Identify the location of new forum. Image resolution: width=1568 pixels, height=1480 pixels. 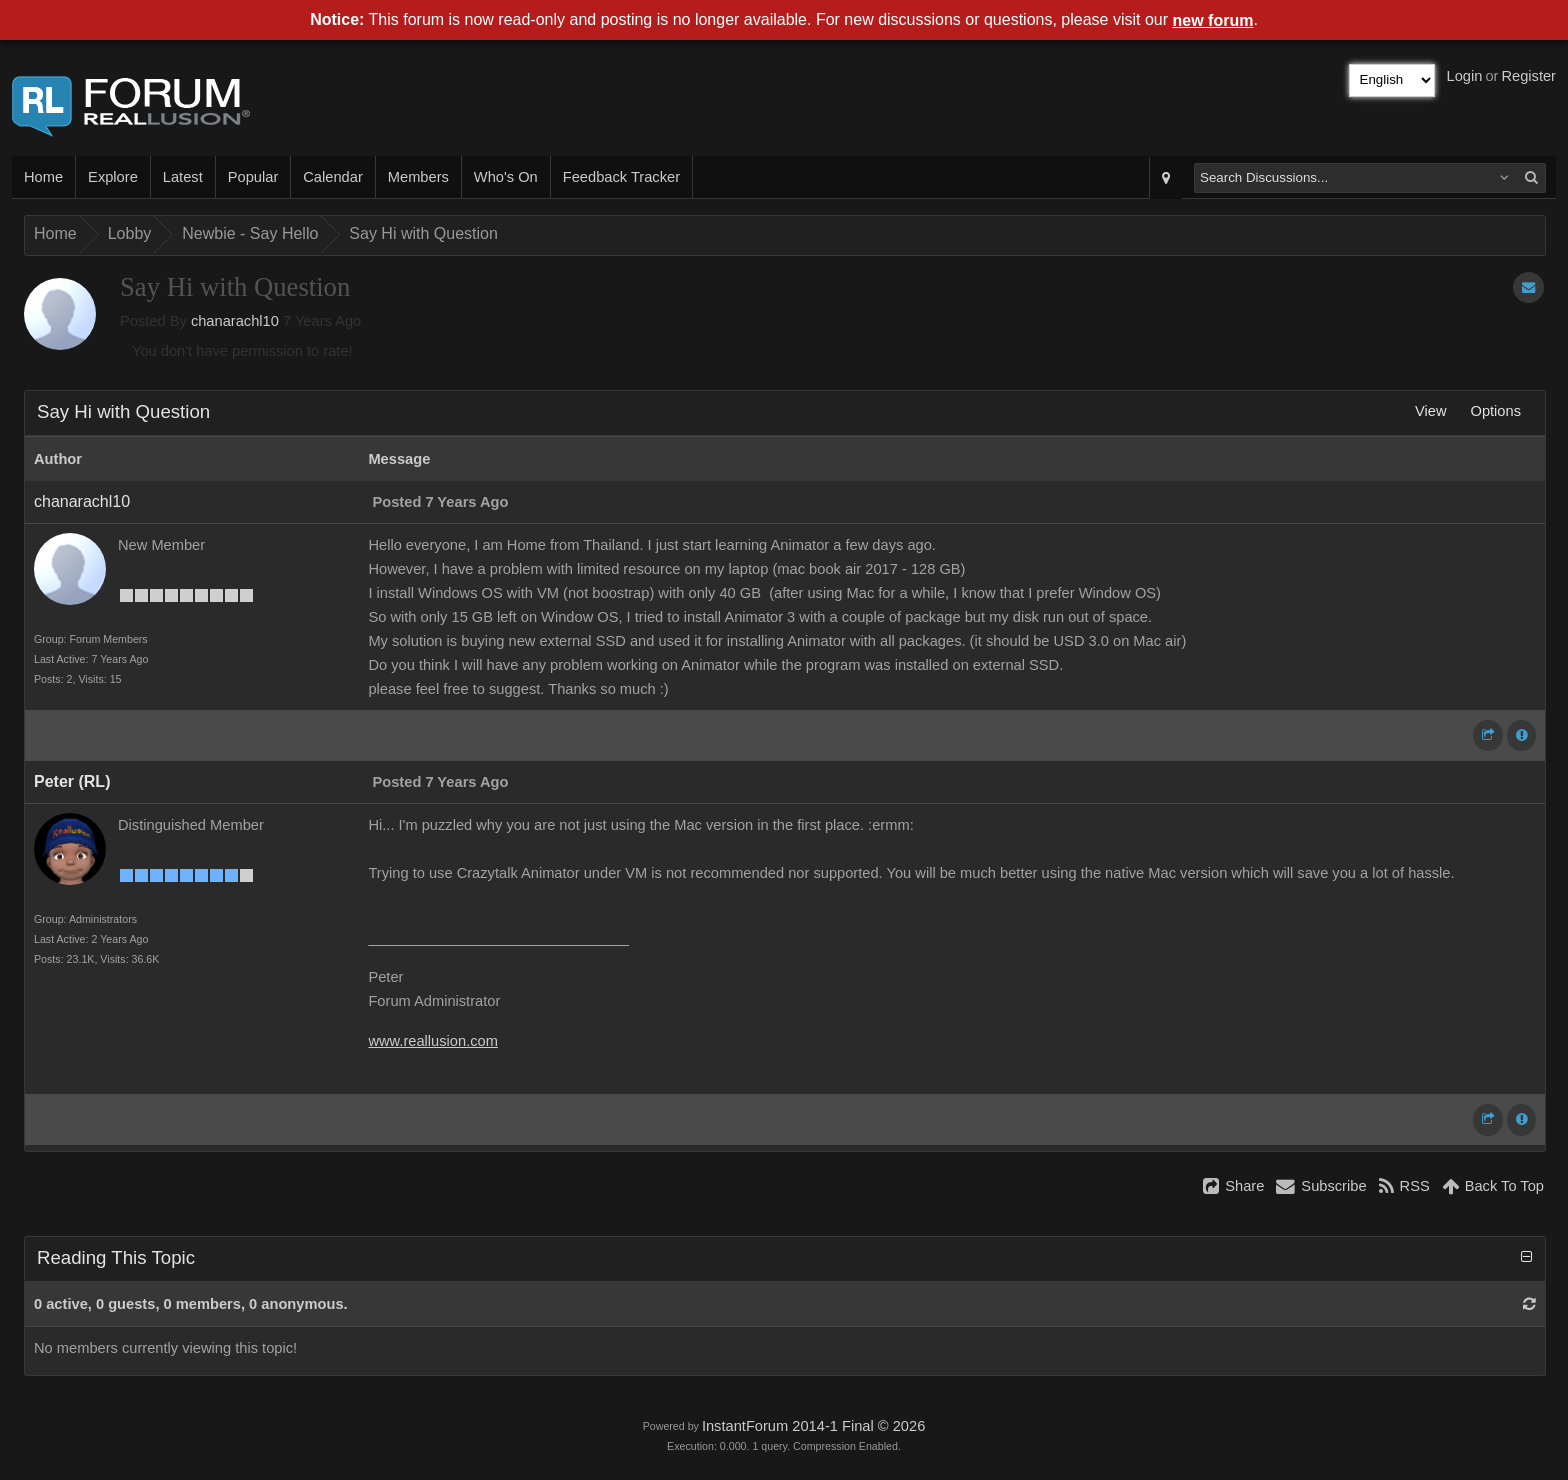
(1213, 20).